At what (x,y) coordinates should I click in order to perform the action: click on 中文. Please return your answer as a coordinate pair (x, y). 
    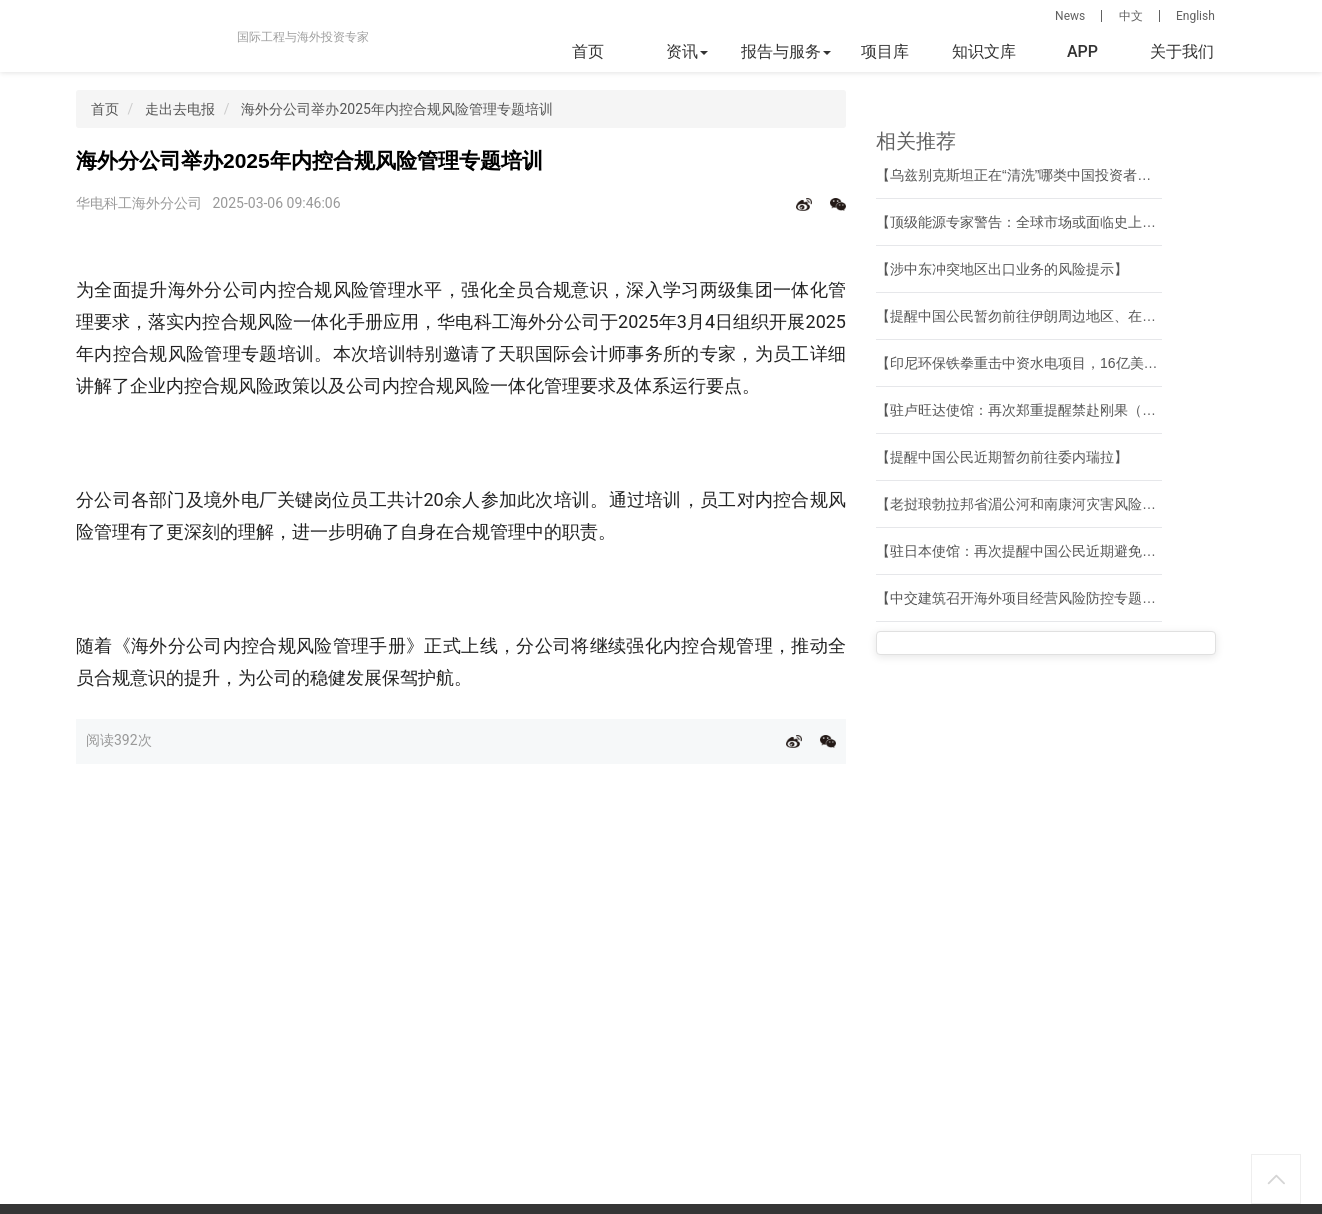
    Looking at the image, I should click on (1131, 16).